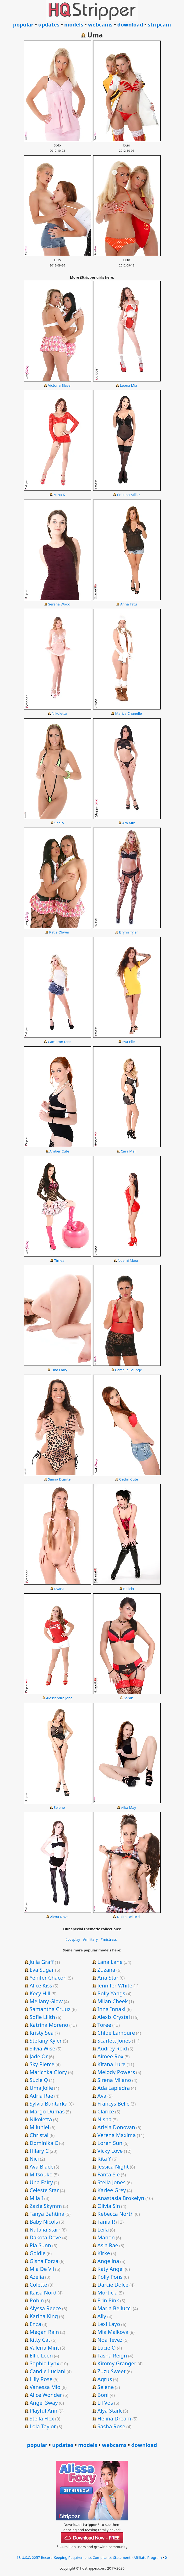  I want to click on Ava Black, so click(41, 2166).